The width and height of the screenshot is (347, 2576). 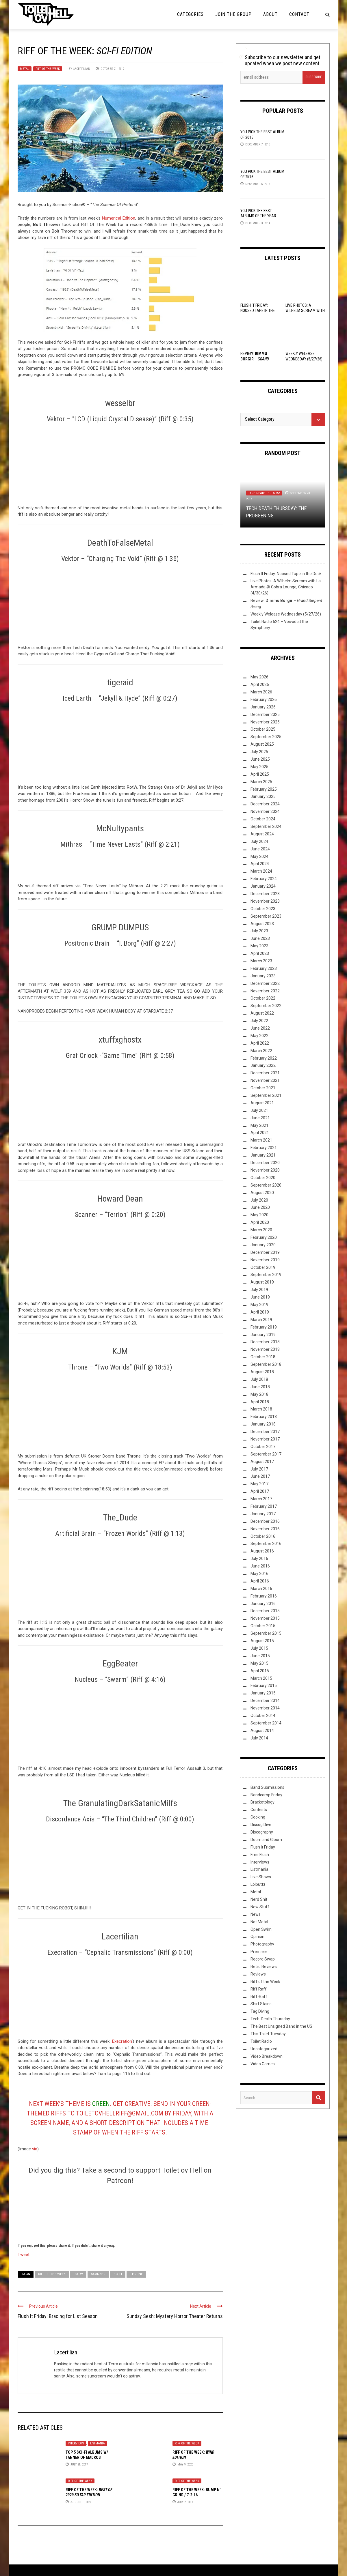 What do you see at coordinates (265, 1528) in the screenshot?
I see `November 2016` at bounding box center [265, 1528].